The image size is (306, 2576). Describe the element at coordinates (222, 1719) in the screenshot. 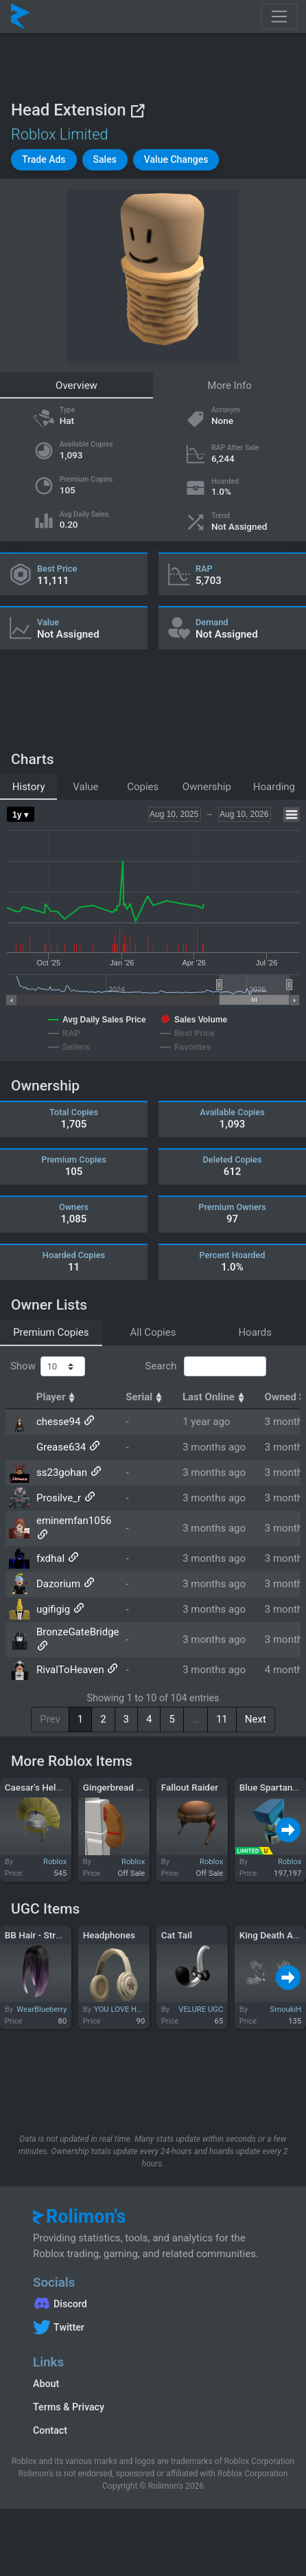

I see `11` at that location.